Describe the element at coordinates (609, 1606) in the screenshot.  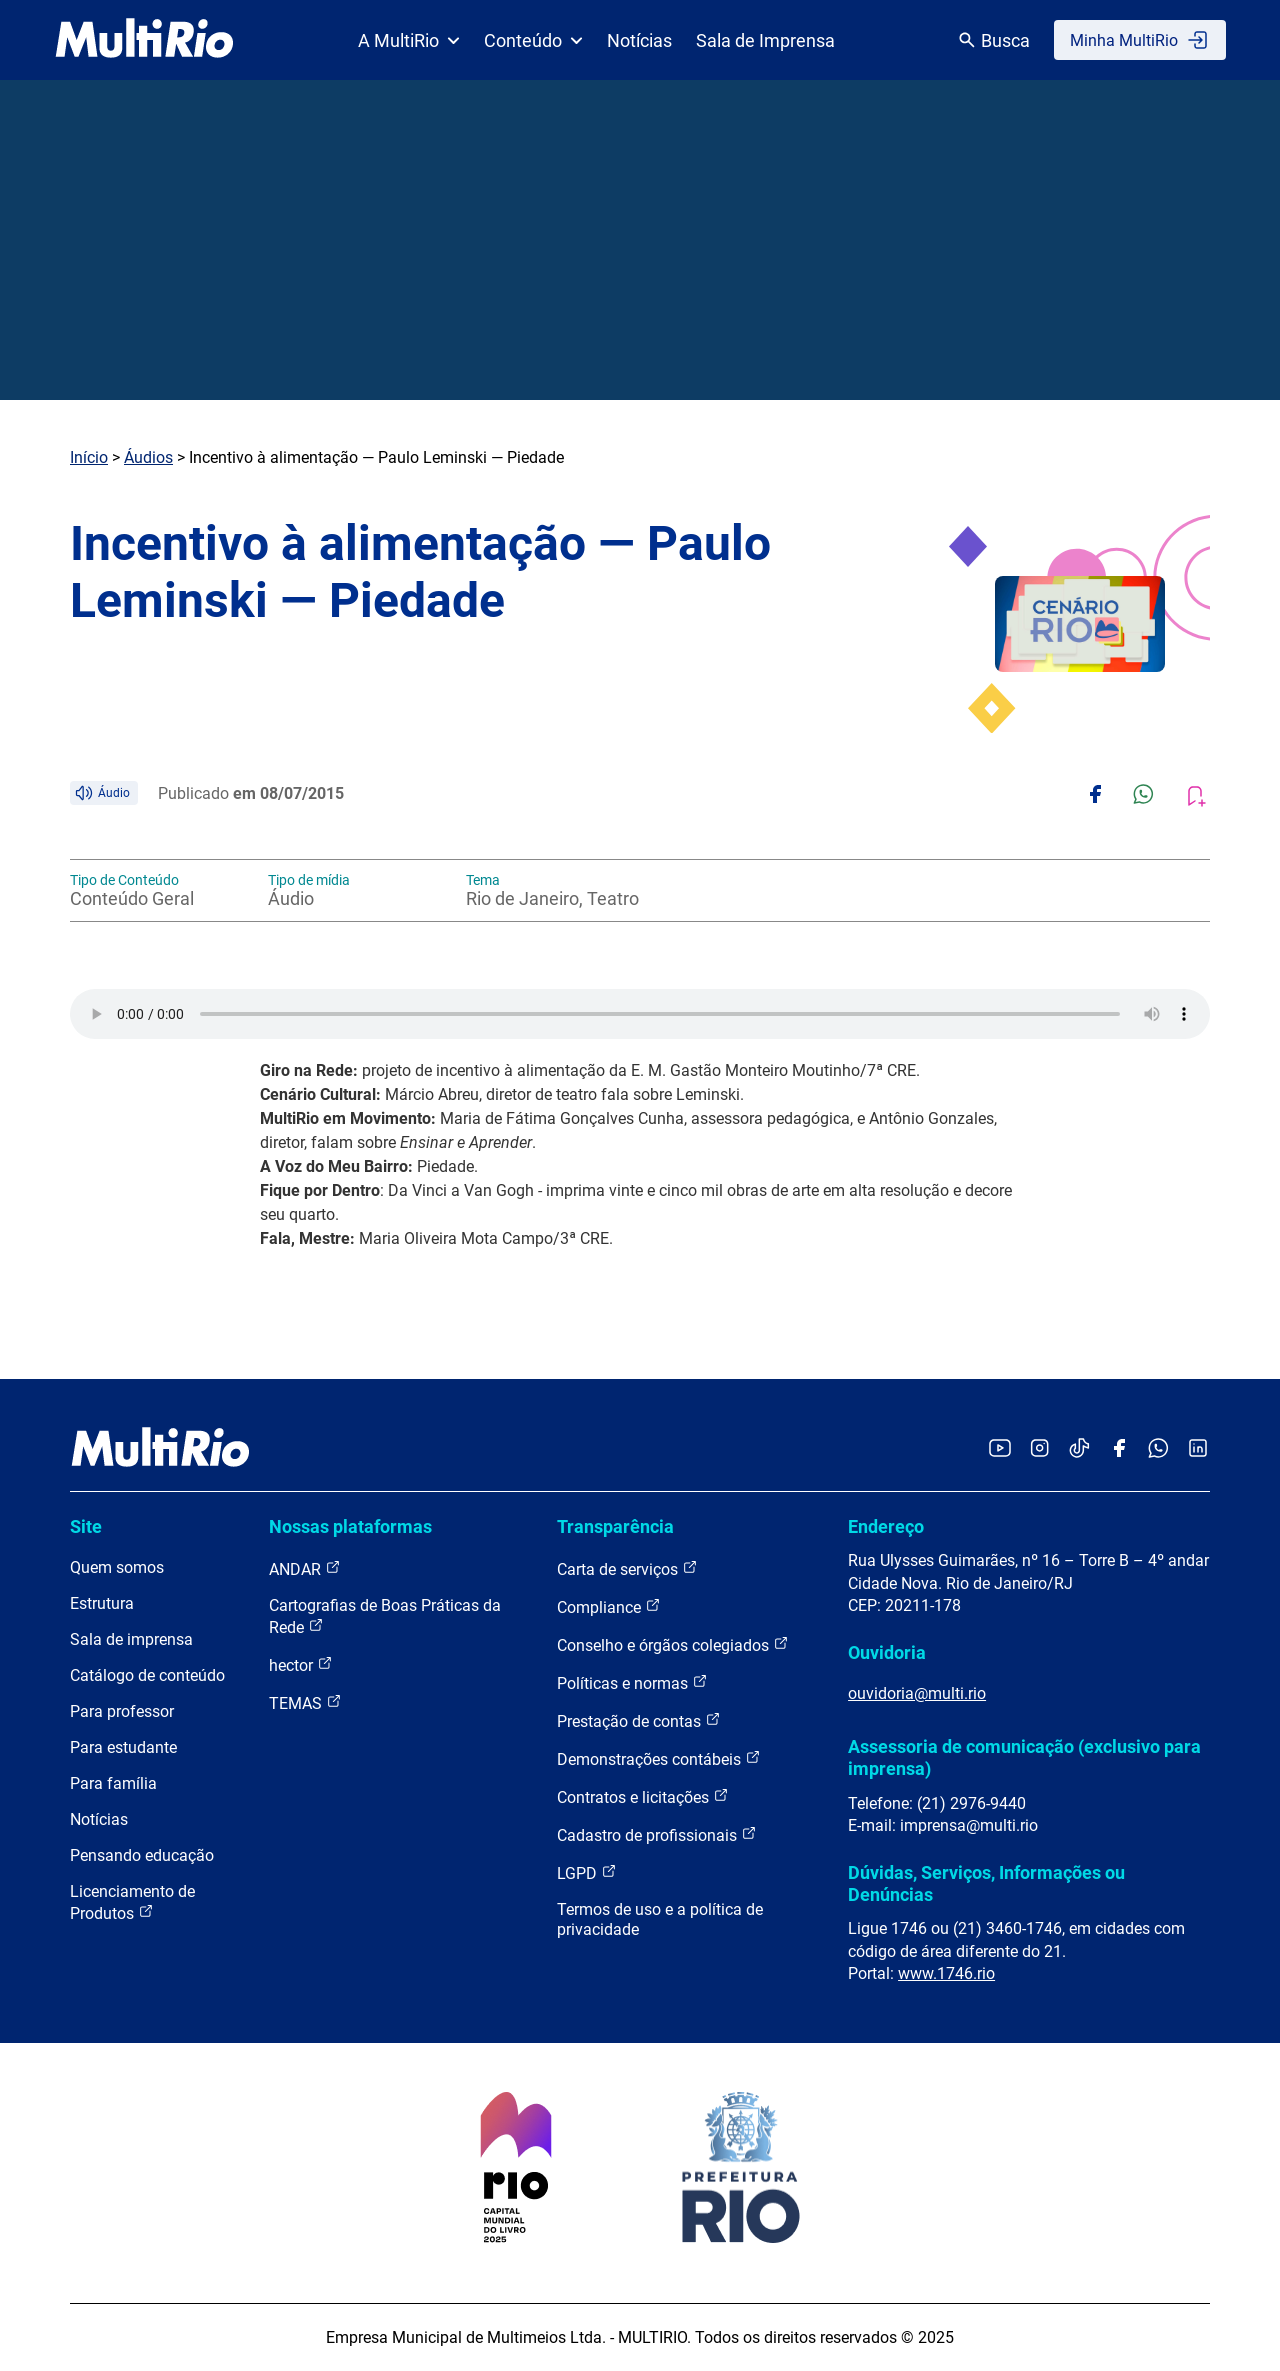
I see `Compliance` at that location.